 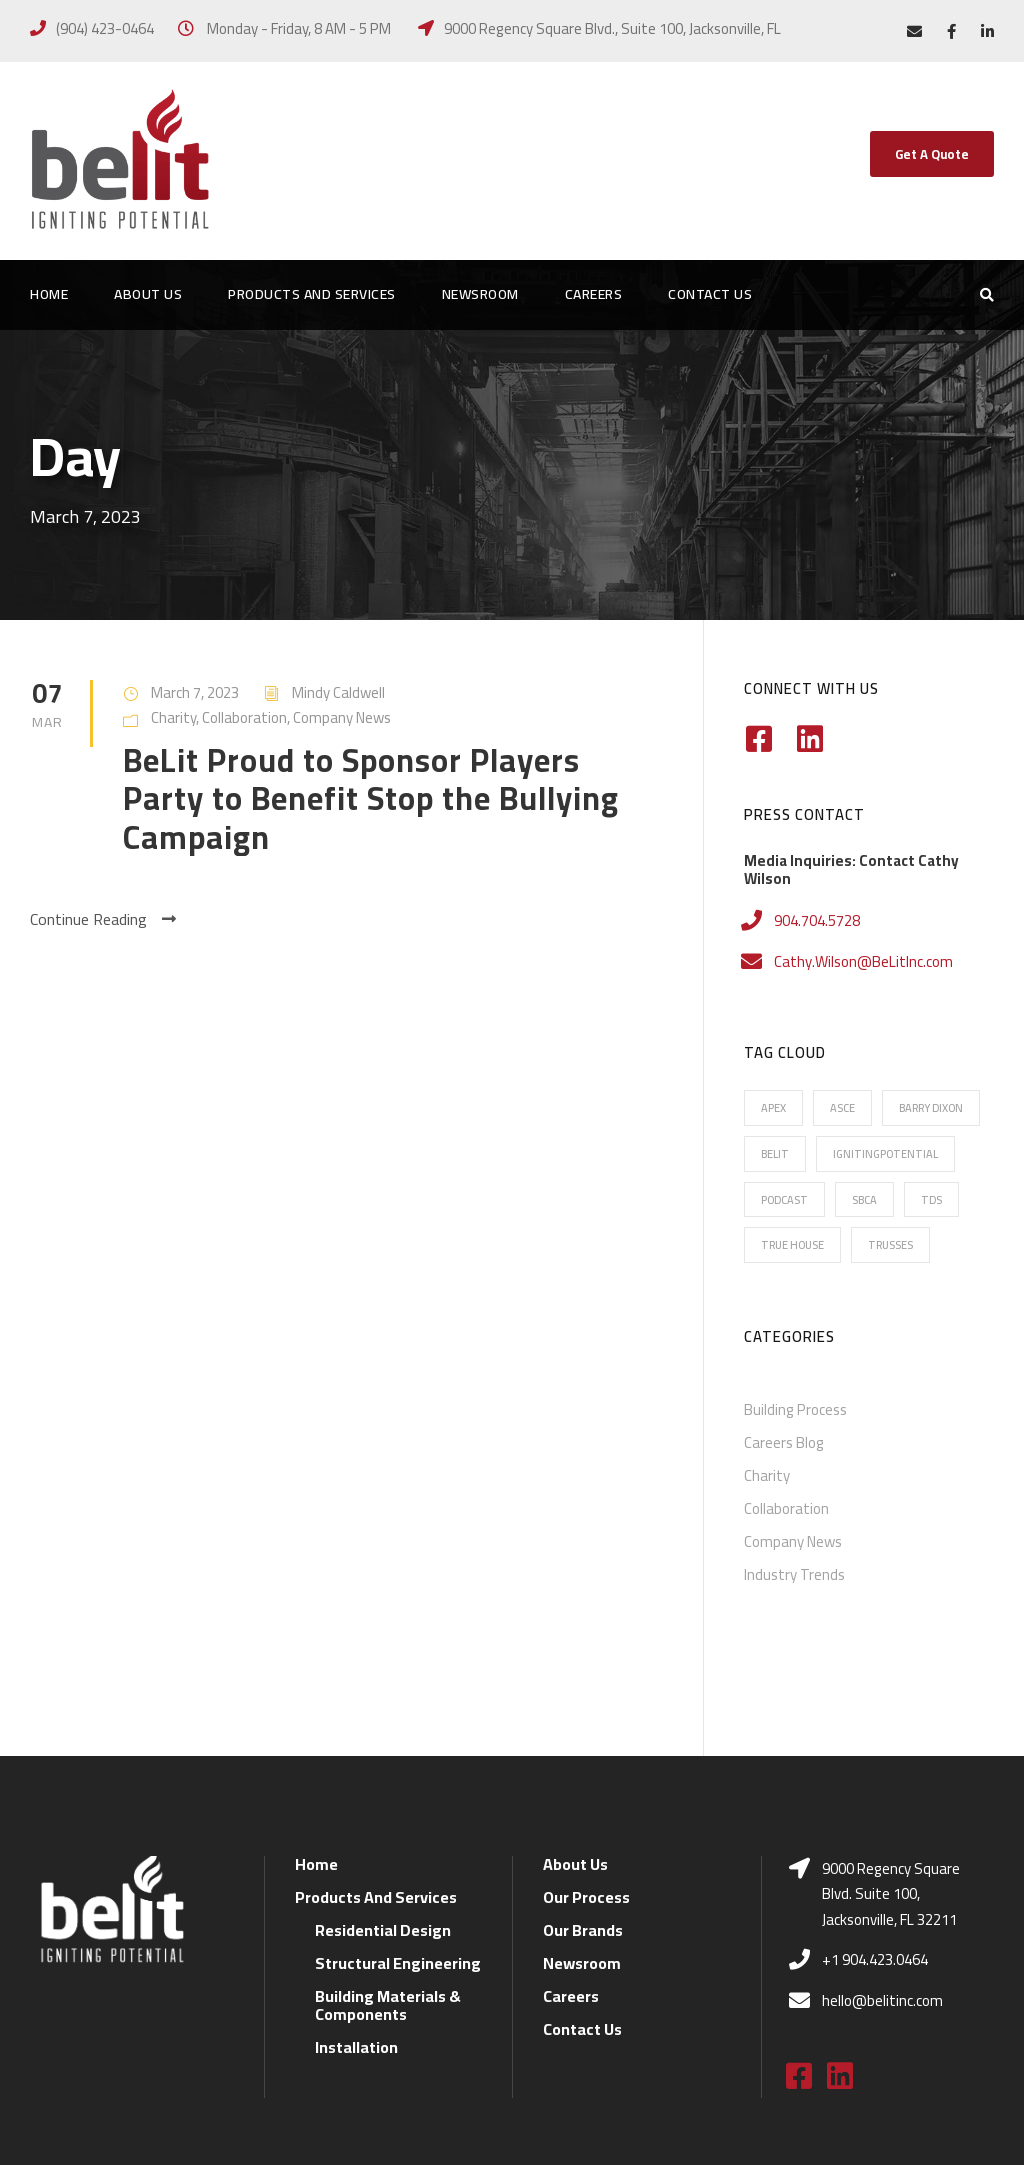 I want to click on Structural Engineering, so click(x=398, y=1846).